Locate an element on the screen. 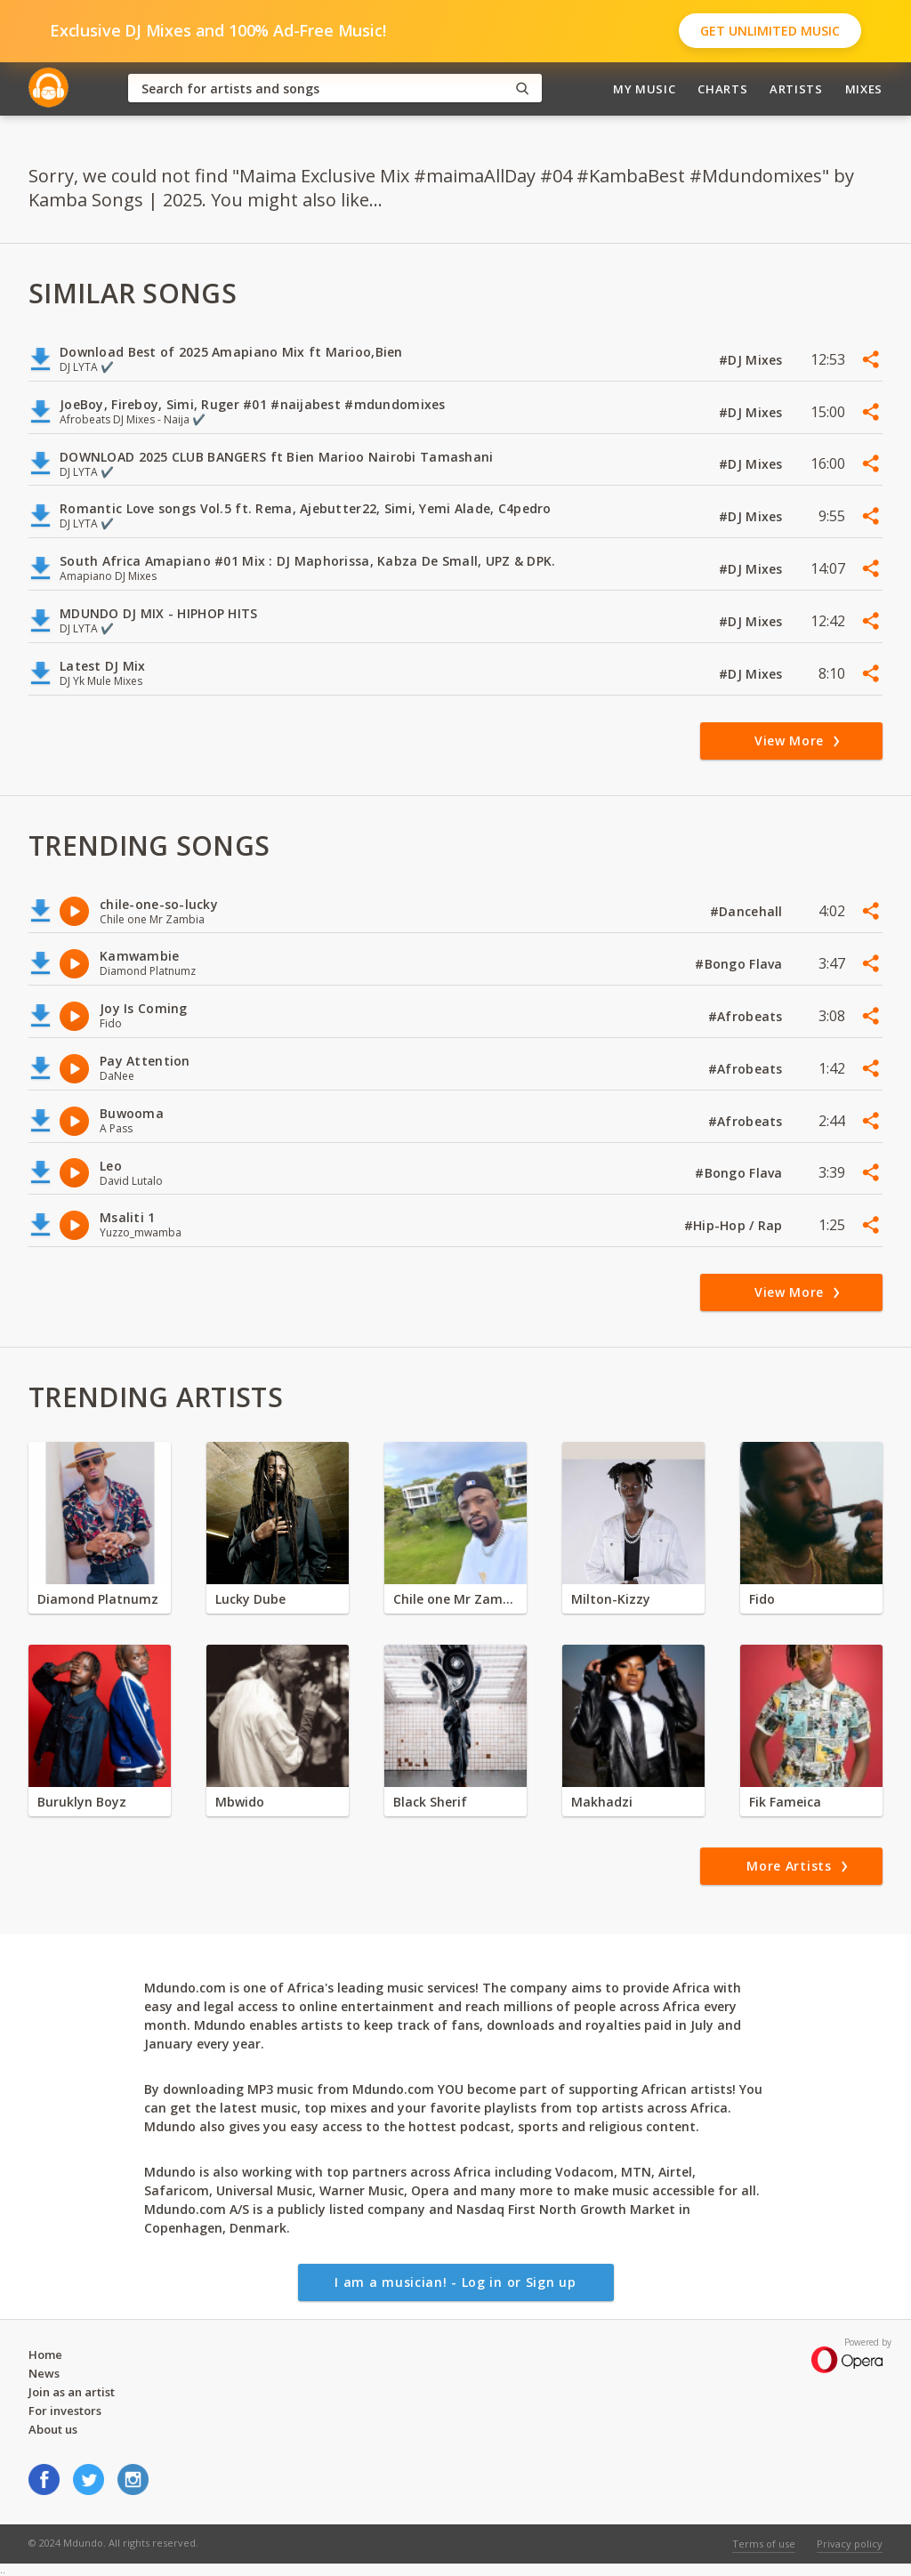 The image size is (911, 2576). Mbwido is located at coordinates (239, 1801).